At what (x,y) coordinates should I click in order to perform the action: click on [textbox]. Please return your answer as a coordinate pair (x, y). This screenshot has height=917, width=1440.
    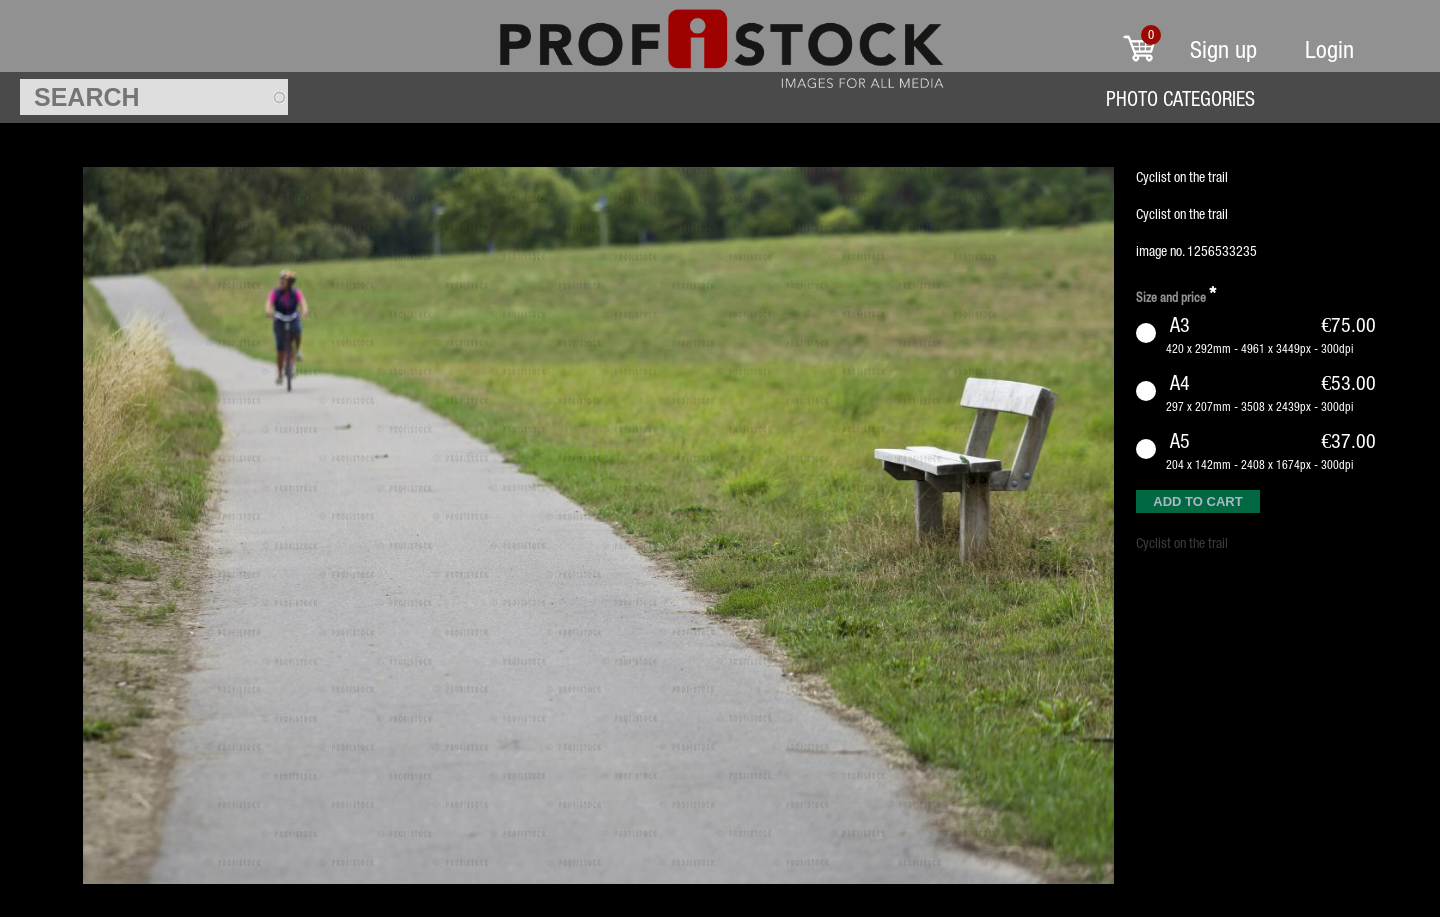
    Looking at the image, I should click on (154, 97).